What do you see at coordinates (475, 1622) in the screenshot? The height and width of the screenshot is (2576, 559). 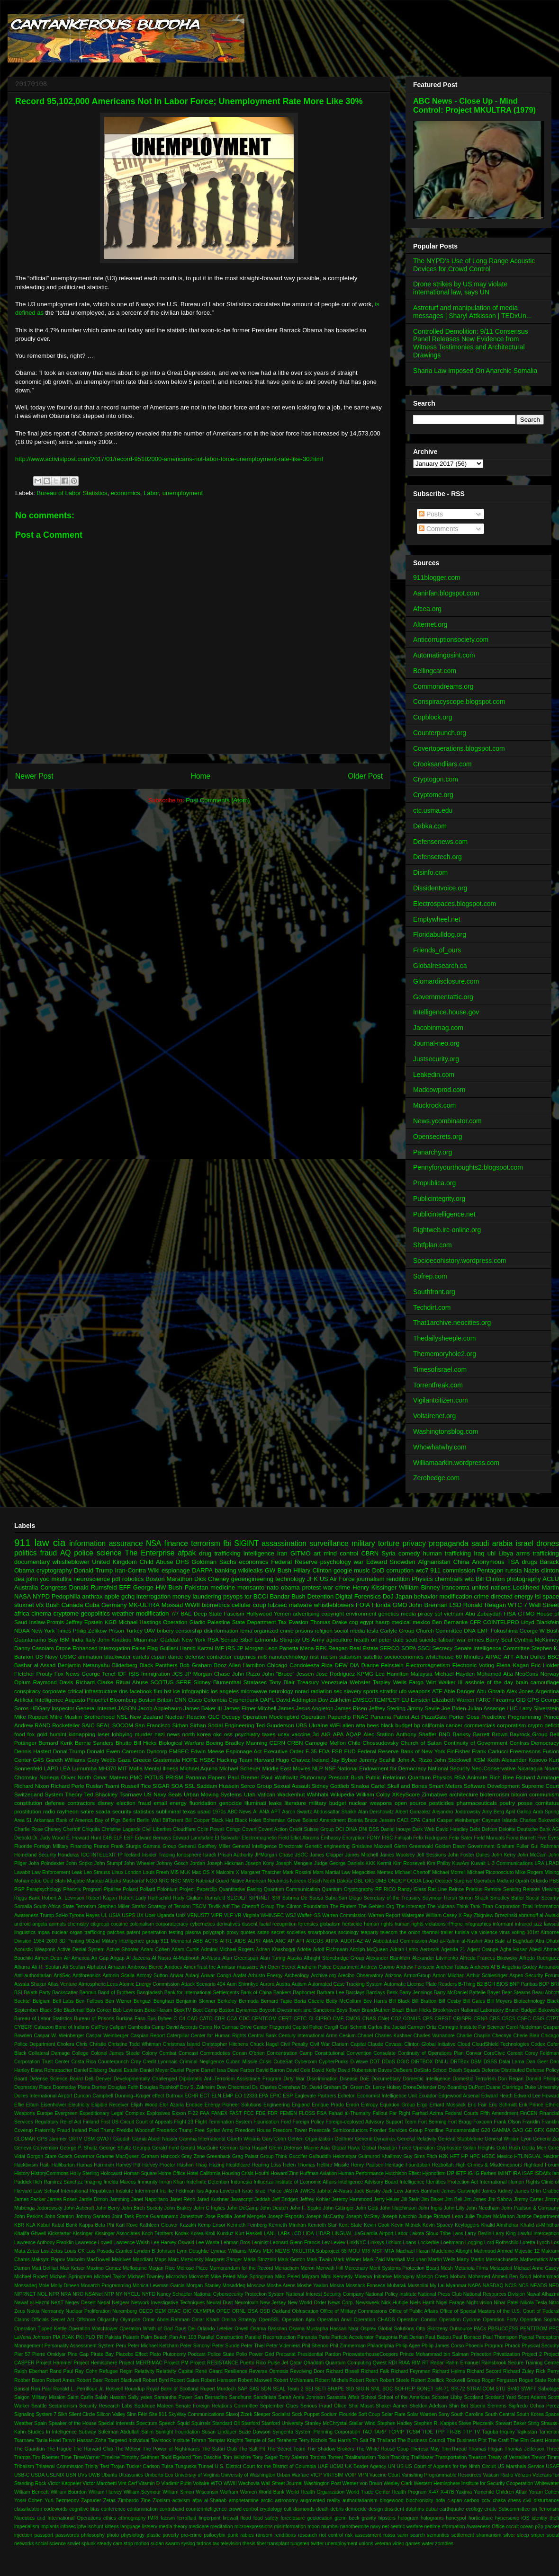 I see `CFR` at bounding box center [475, 1622].